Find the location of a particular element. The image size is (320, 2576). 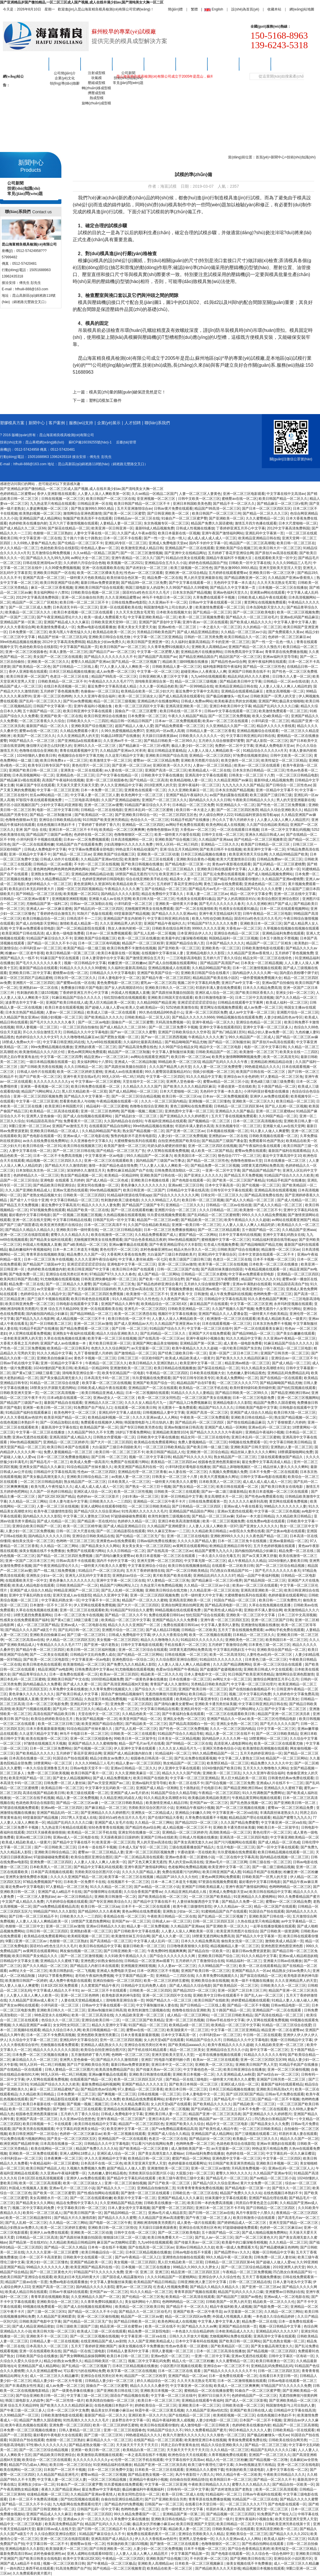

日韩免费高清中文字幕av is located at coordinates (243, 652).